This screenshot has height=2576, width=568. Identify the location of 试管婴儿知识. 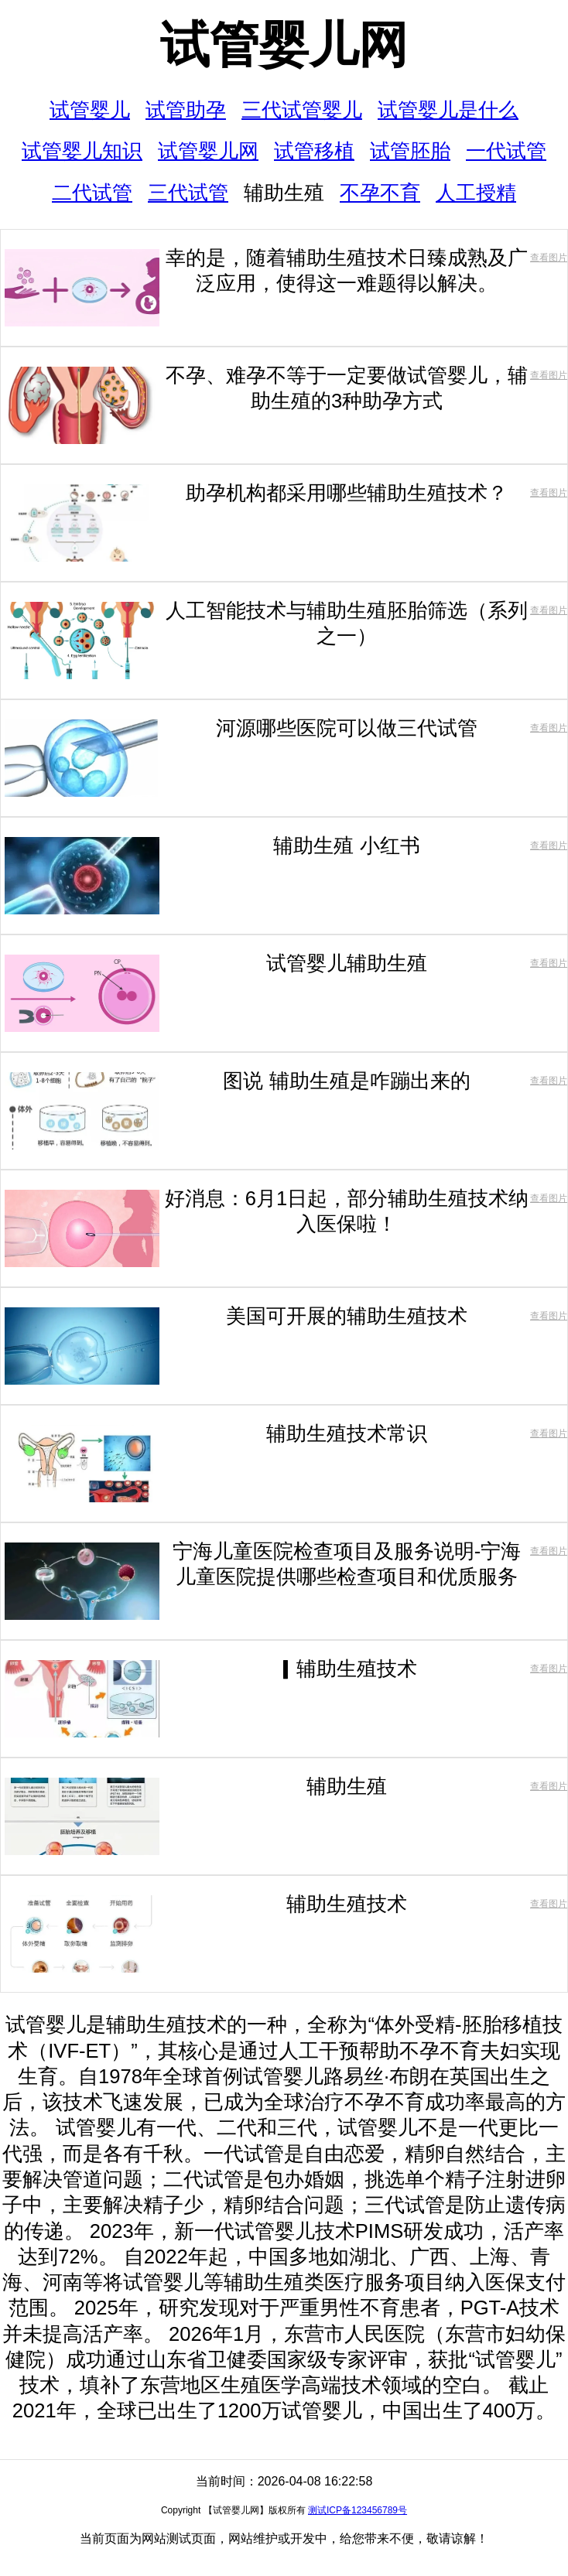
(82, 151).